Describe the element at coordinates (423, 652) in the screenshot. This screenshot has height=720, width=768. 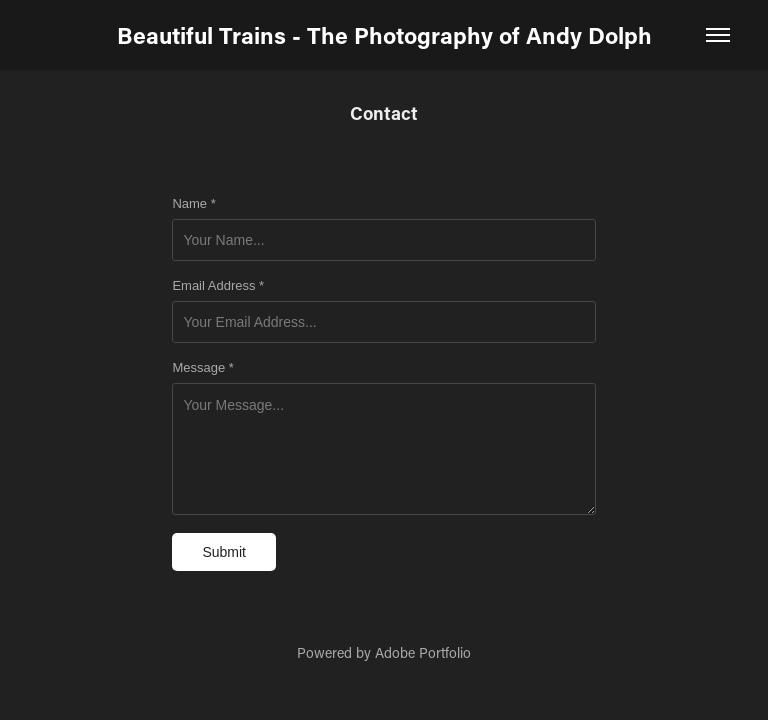
I see `Adobe Portfolio` at that location.